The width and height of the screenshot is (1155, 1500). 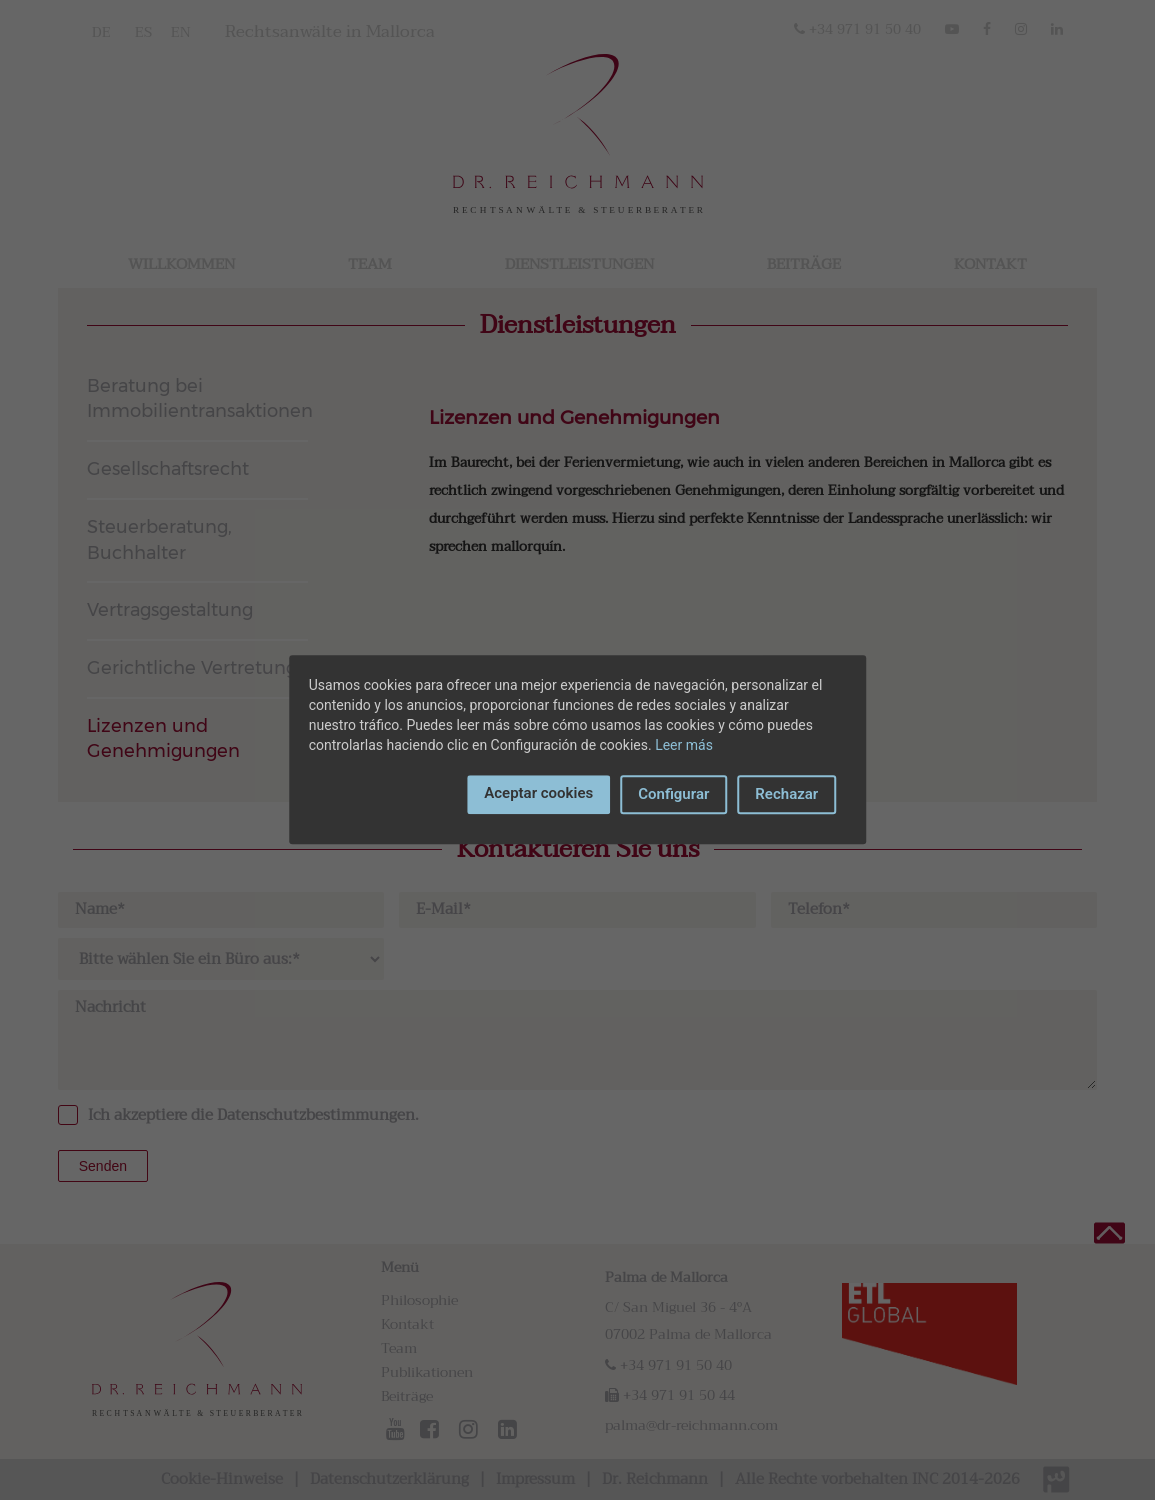 What do you see at coordinates (538, 793) in the screenshot?
I see `Aceptar cookies` at bounding box center [538, 793].